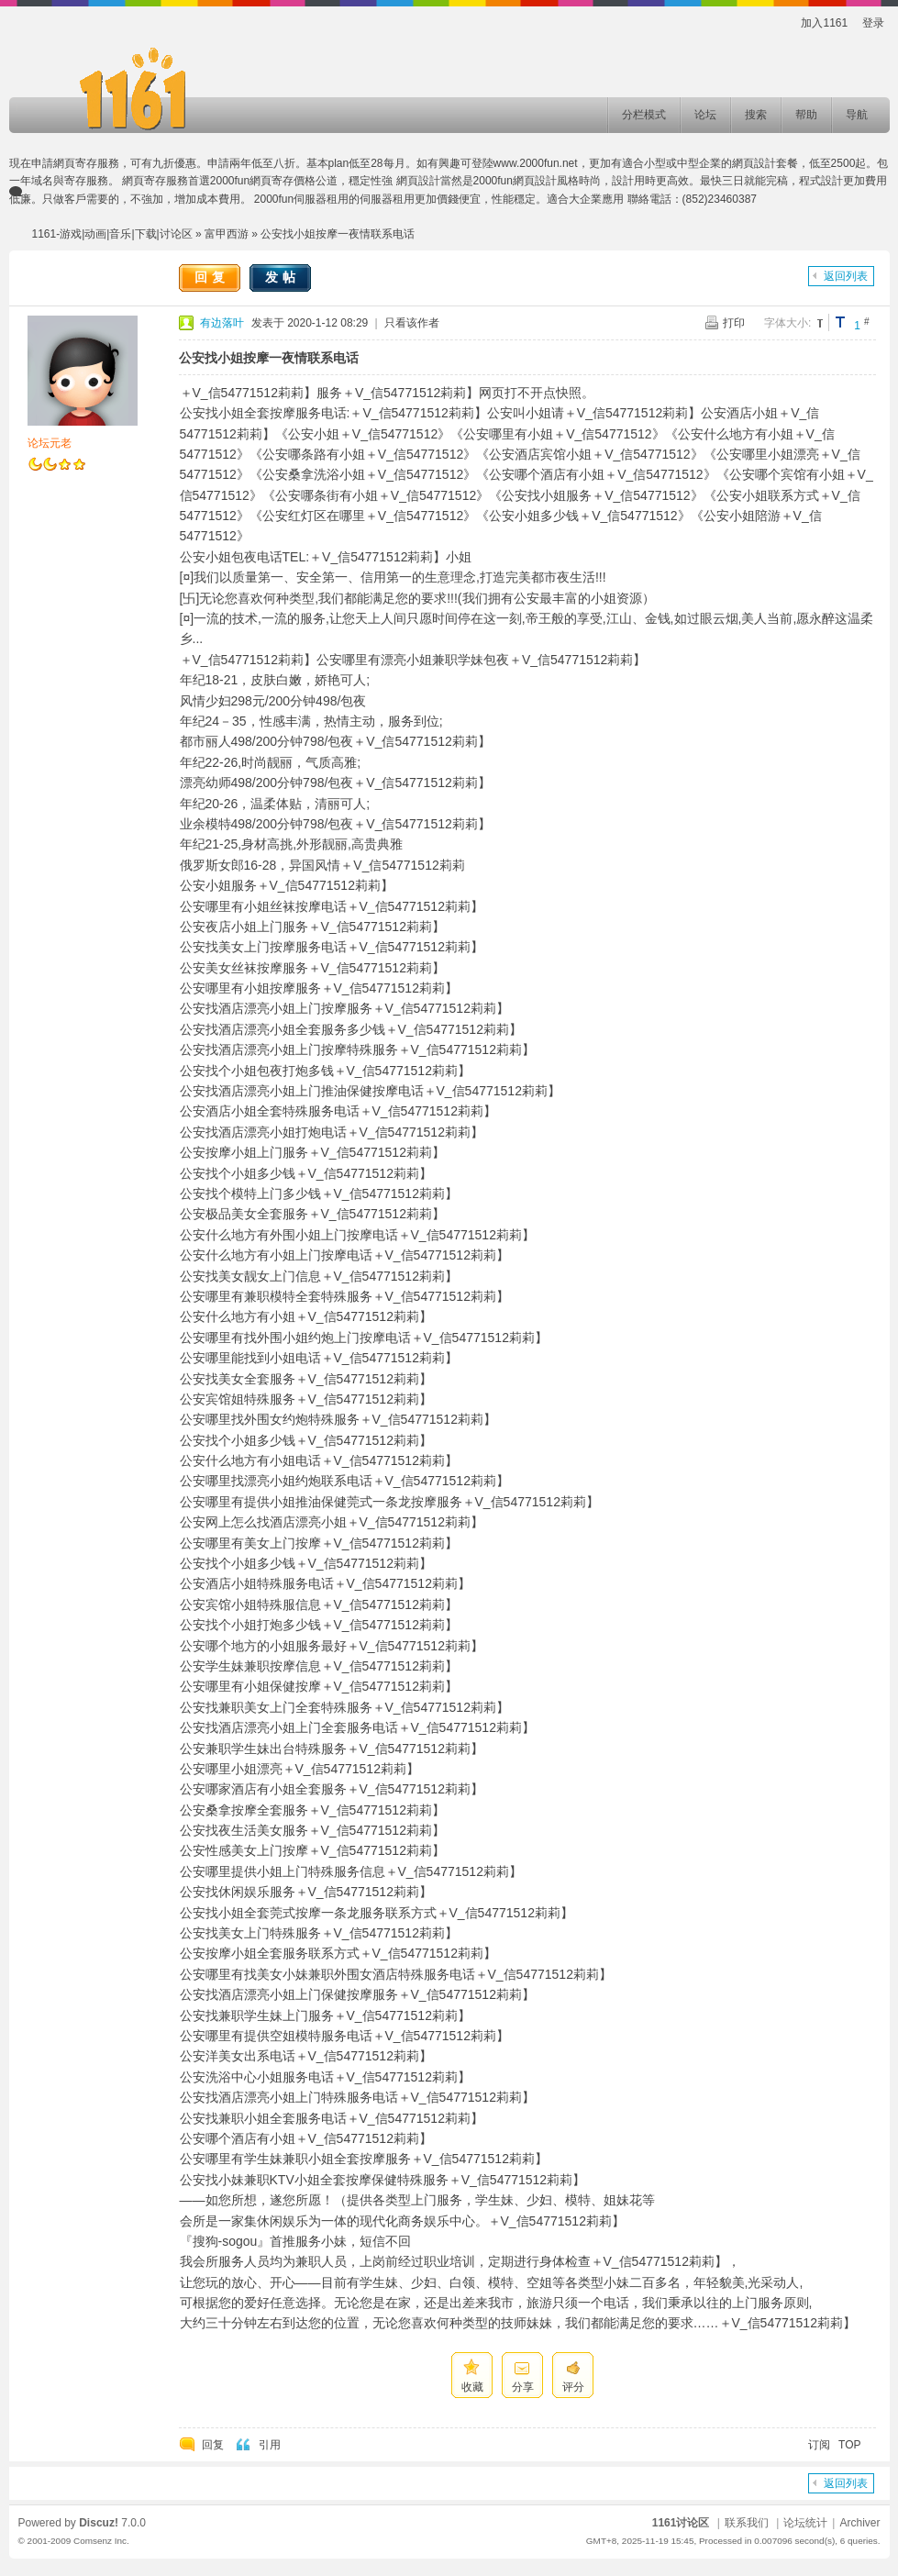  I want to click on 论坛统计, so click(805, 2522).